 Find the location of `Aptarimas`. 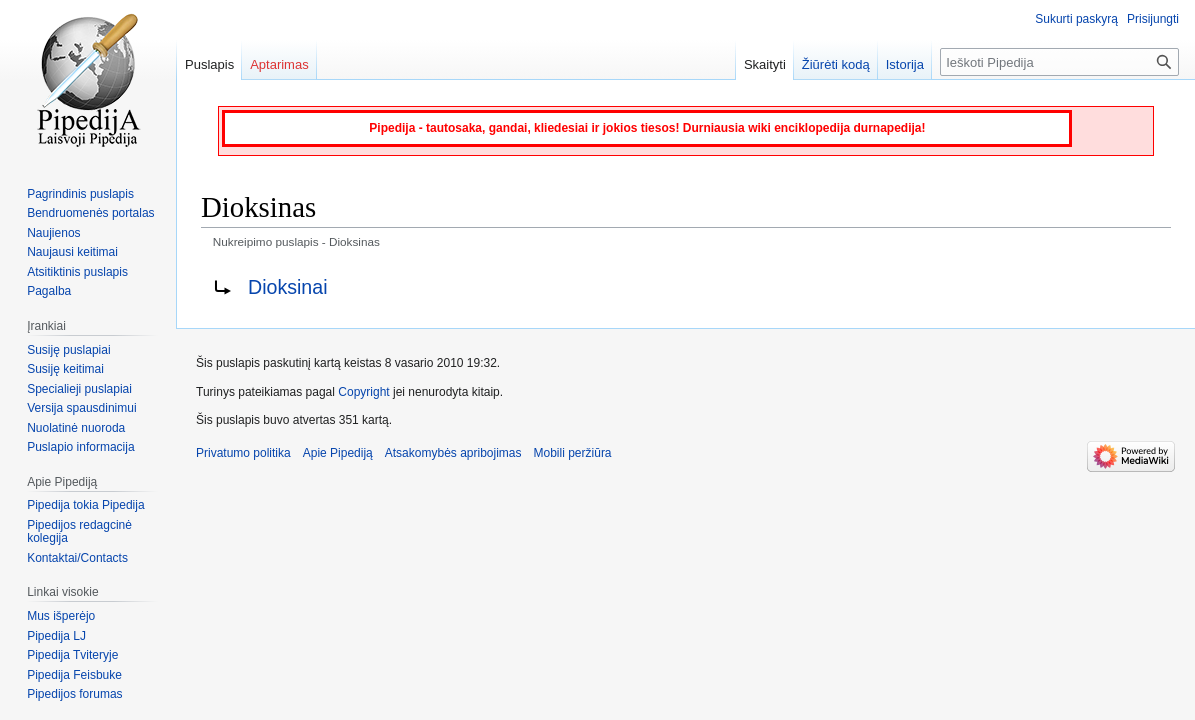

Aptarimas is located at coordinates (279, 64).